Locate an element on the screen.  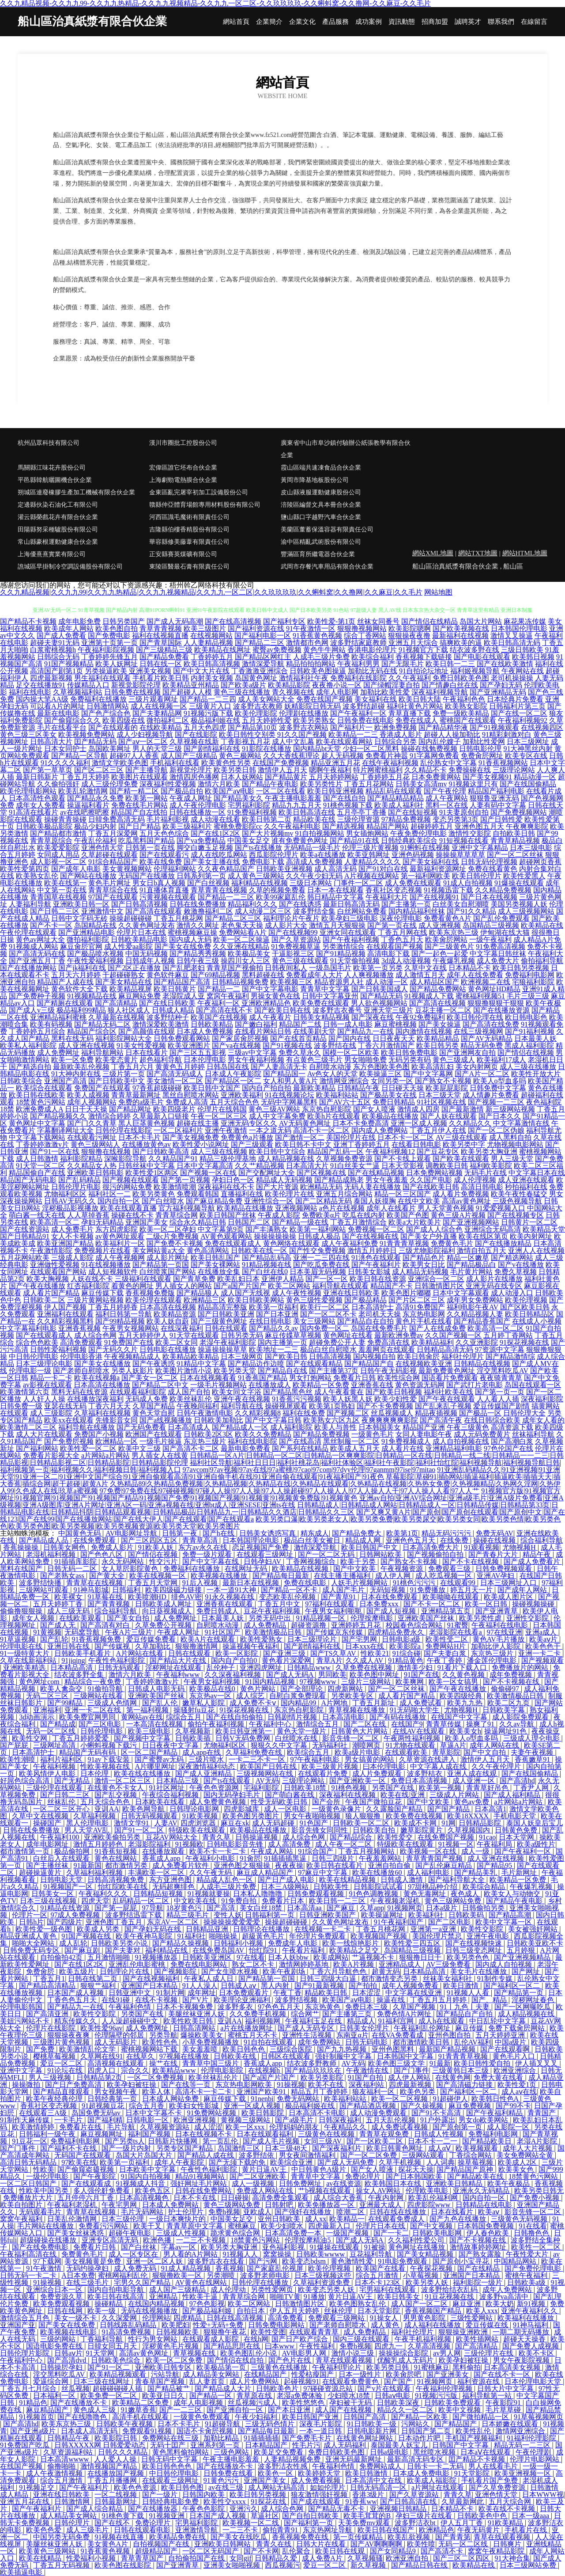
婷五月天一片 is located at coordinates (472, 1589).